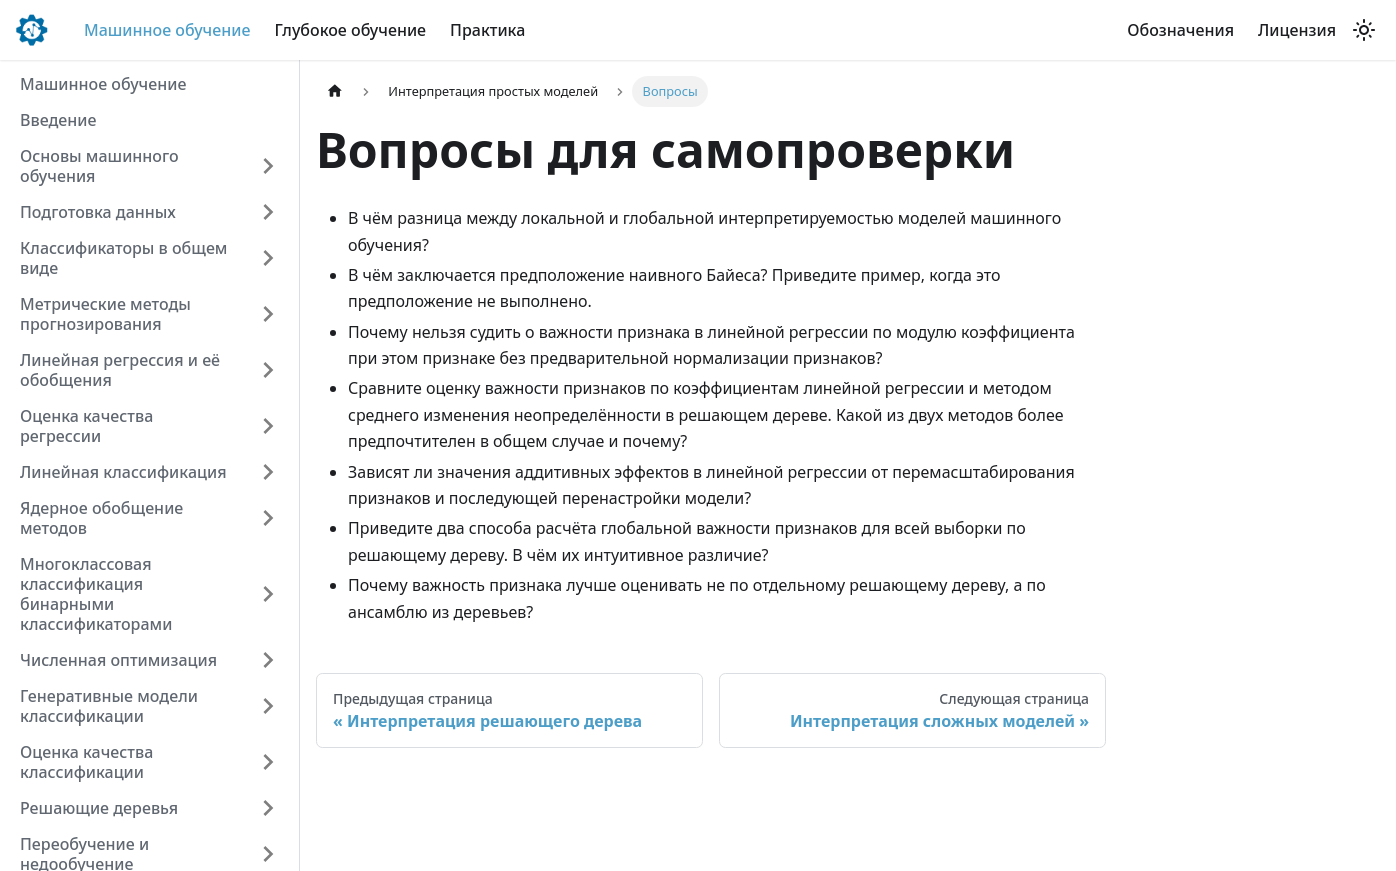 This screenshot has height=871, width=1396. What do you see at coordinates (105, 314) in the screenshot?
I see `Метрические методы прогнозирования` at bounding box center [105, 314].